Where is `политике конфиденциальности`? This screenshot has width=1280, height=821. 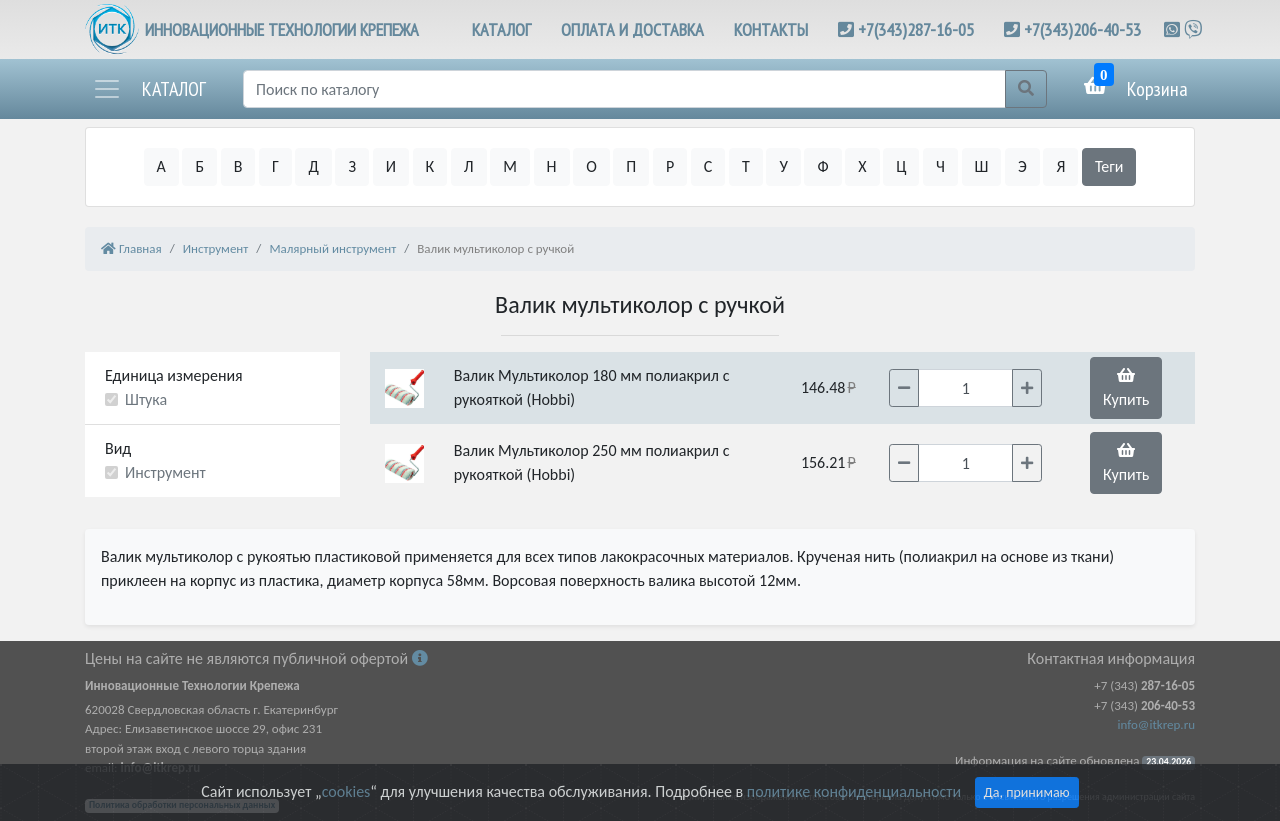
политике конфиденциальности is located at coordinates (854, 791).